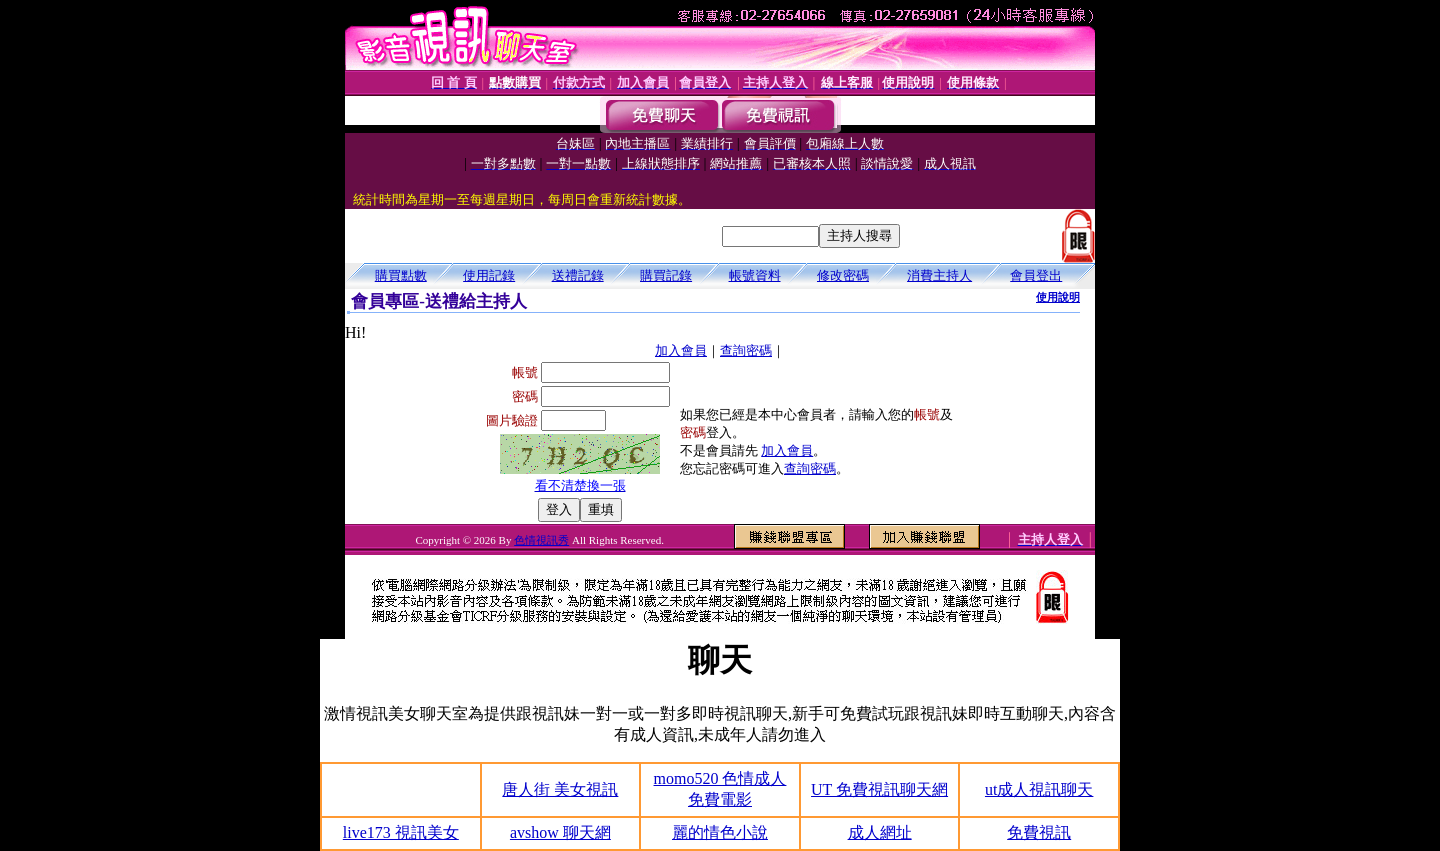 This screenshot has height=851, width=1440. I want to click on 會員登出, so click(1036, 275).